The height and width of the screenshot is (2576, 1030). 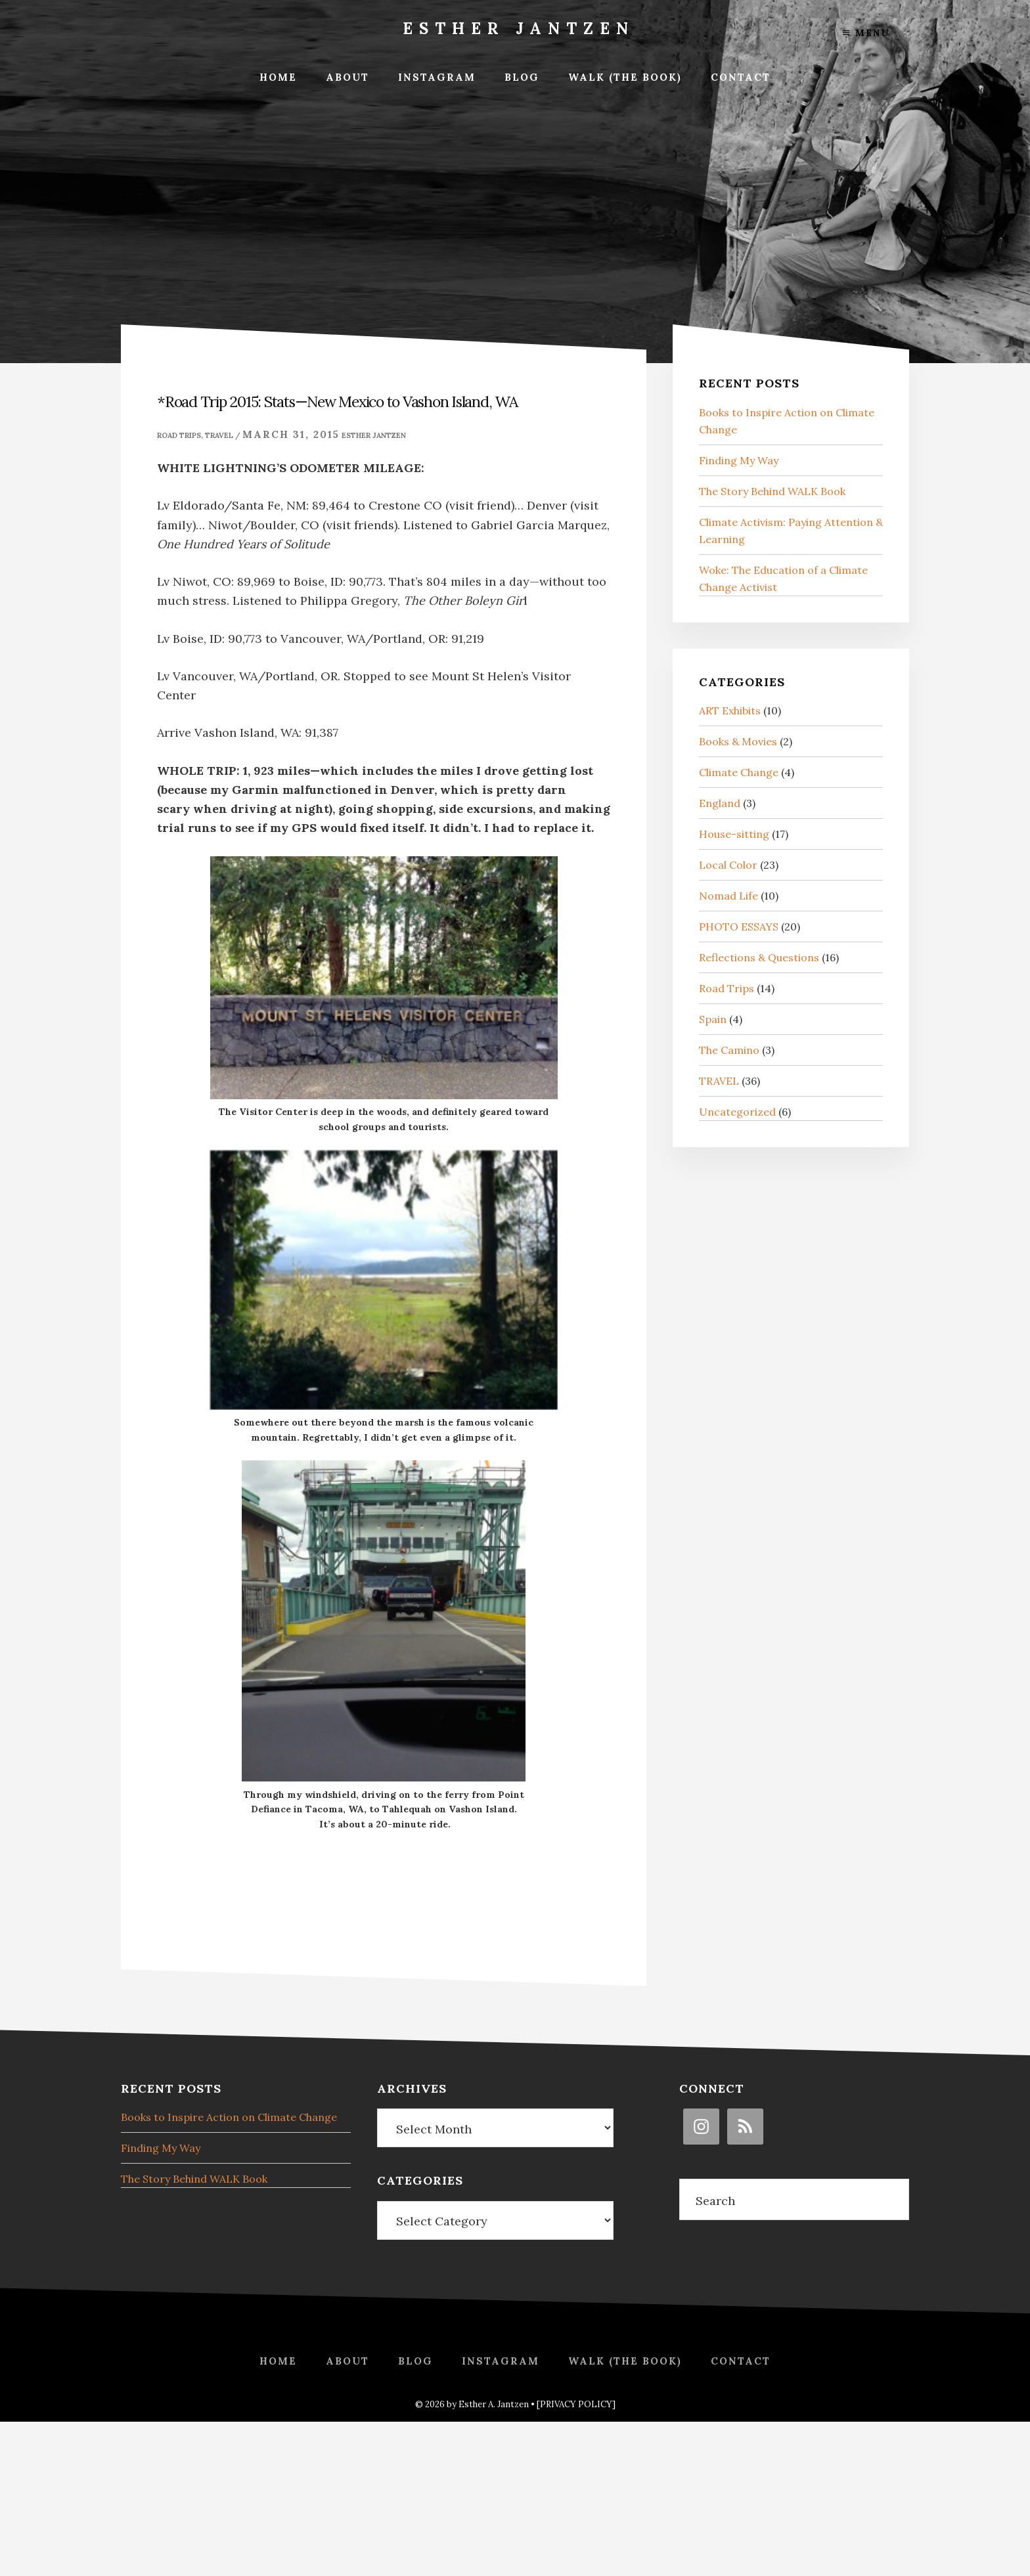 I want to click on The Story Behind WALK Book, so click(x=772, y=491).